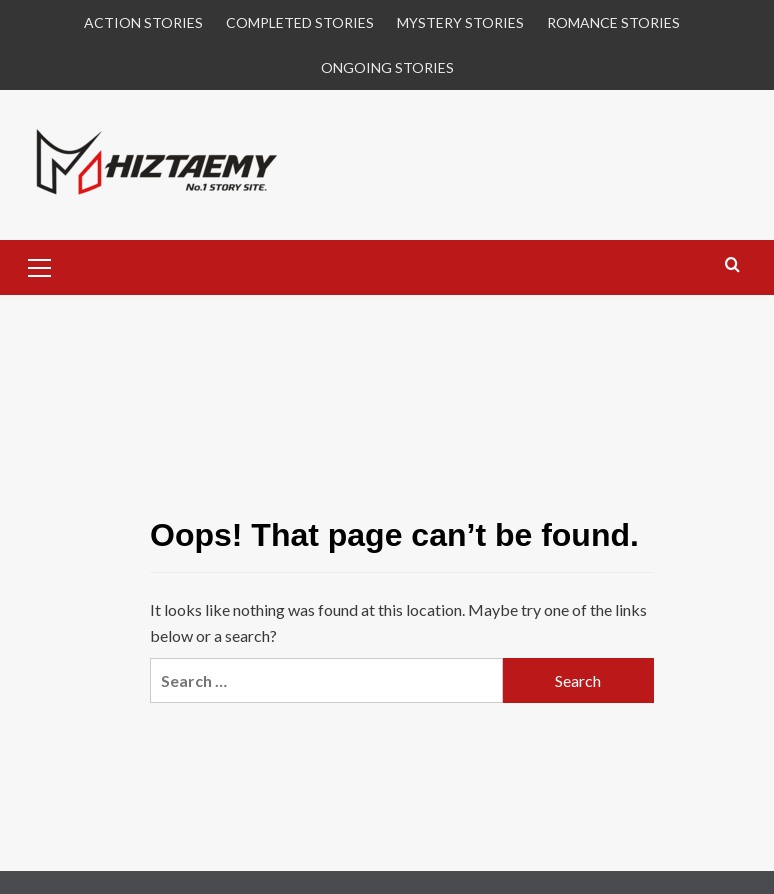 This screenshot has height=894, width=774. Describe the element at coordinates (460, 22) in the screenshot. I see `MYSTERY STORIES` at that location.